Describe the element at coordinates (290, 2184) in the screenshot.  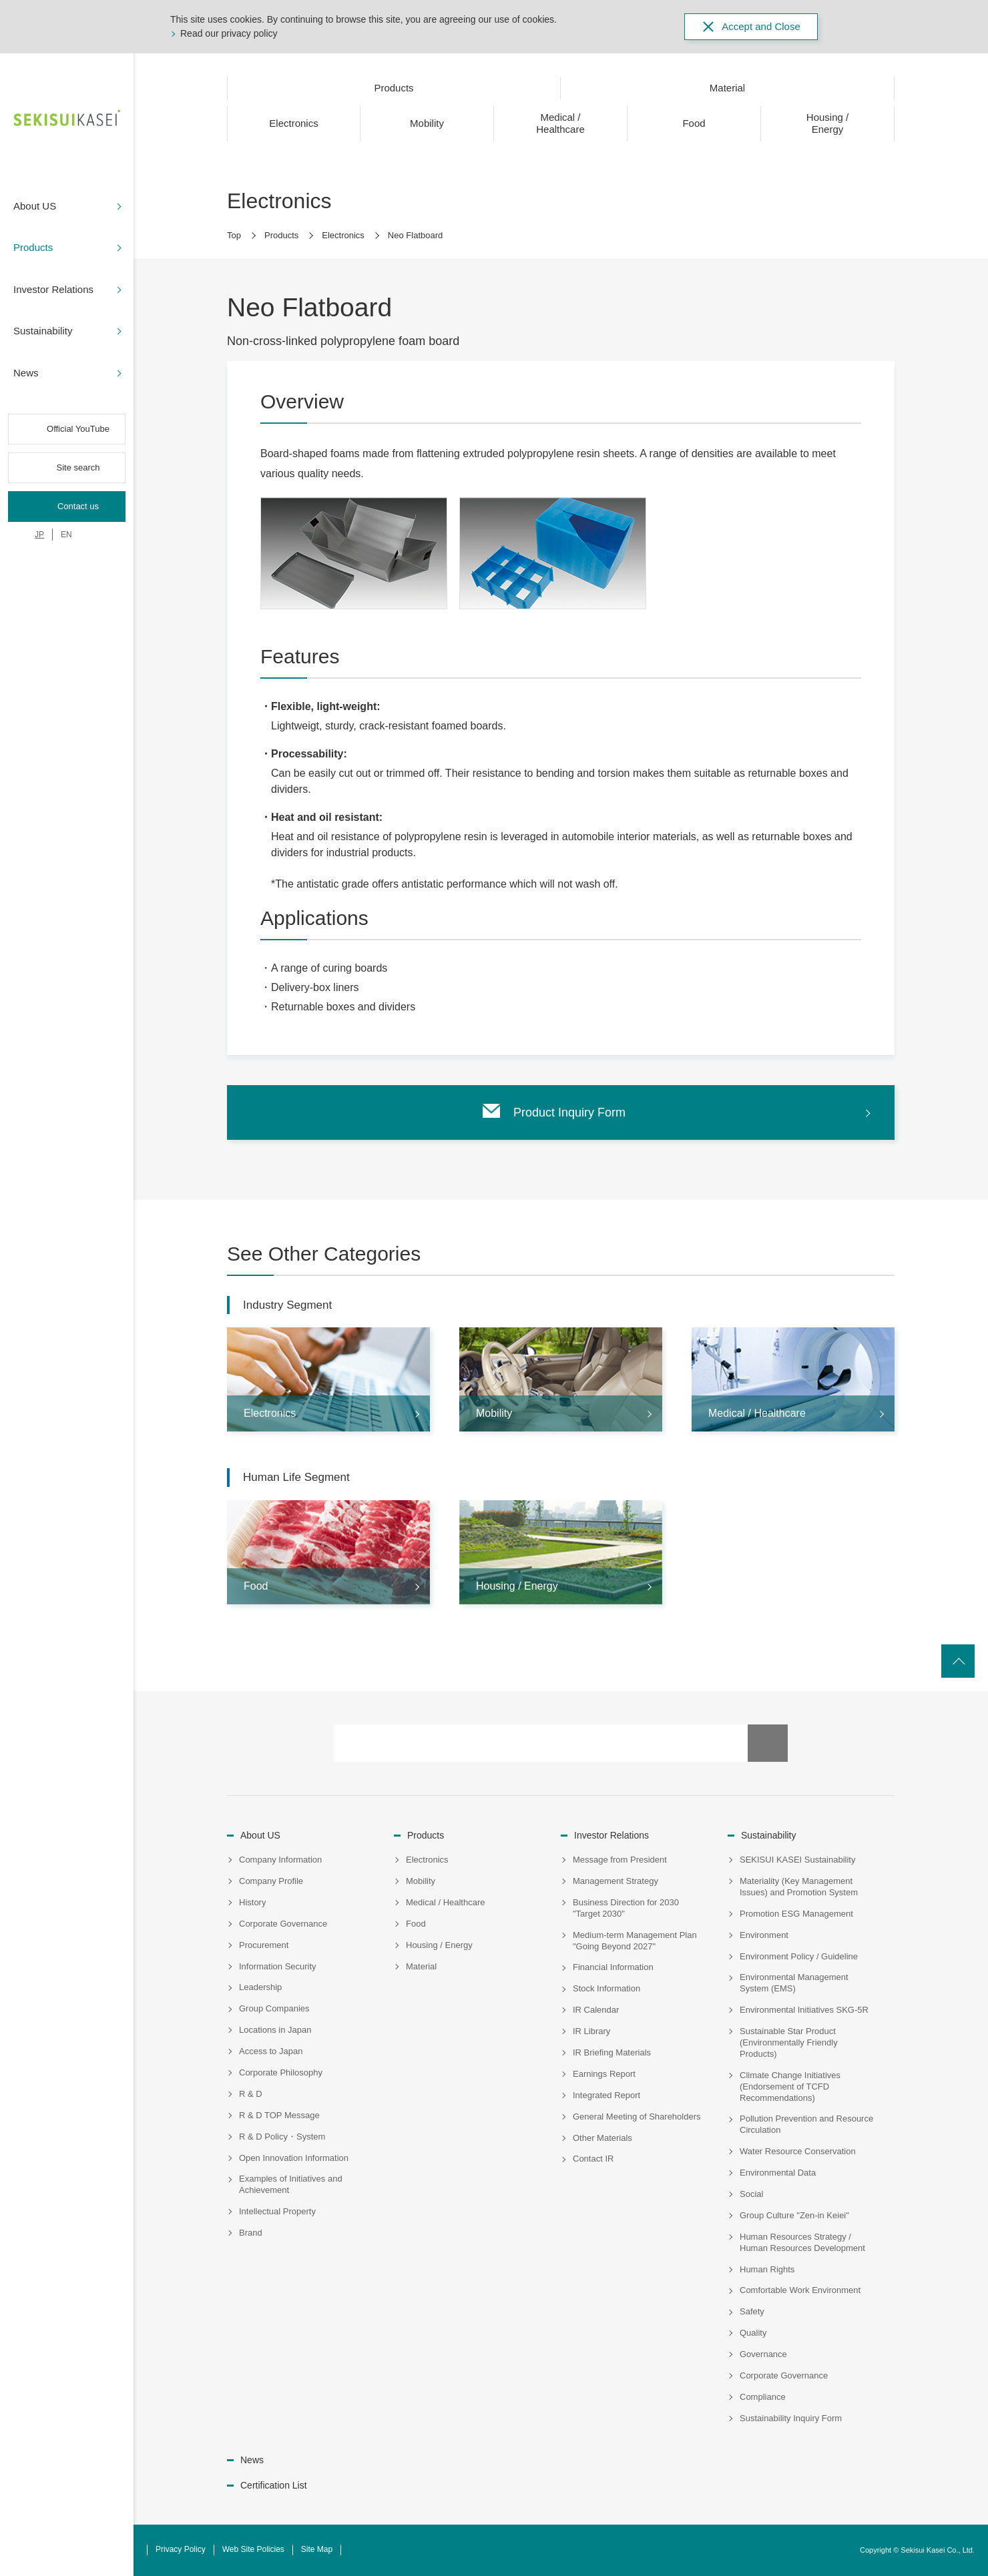
I see `Examples of Initiatives and Achievement` at that location.